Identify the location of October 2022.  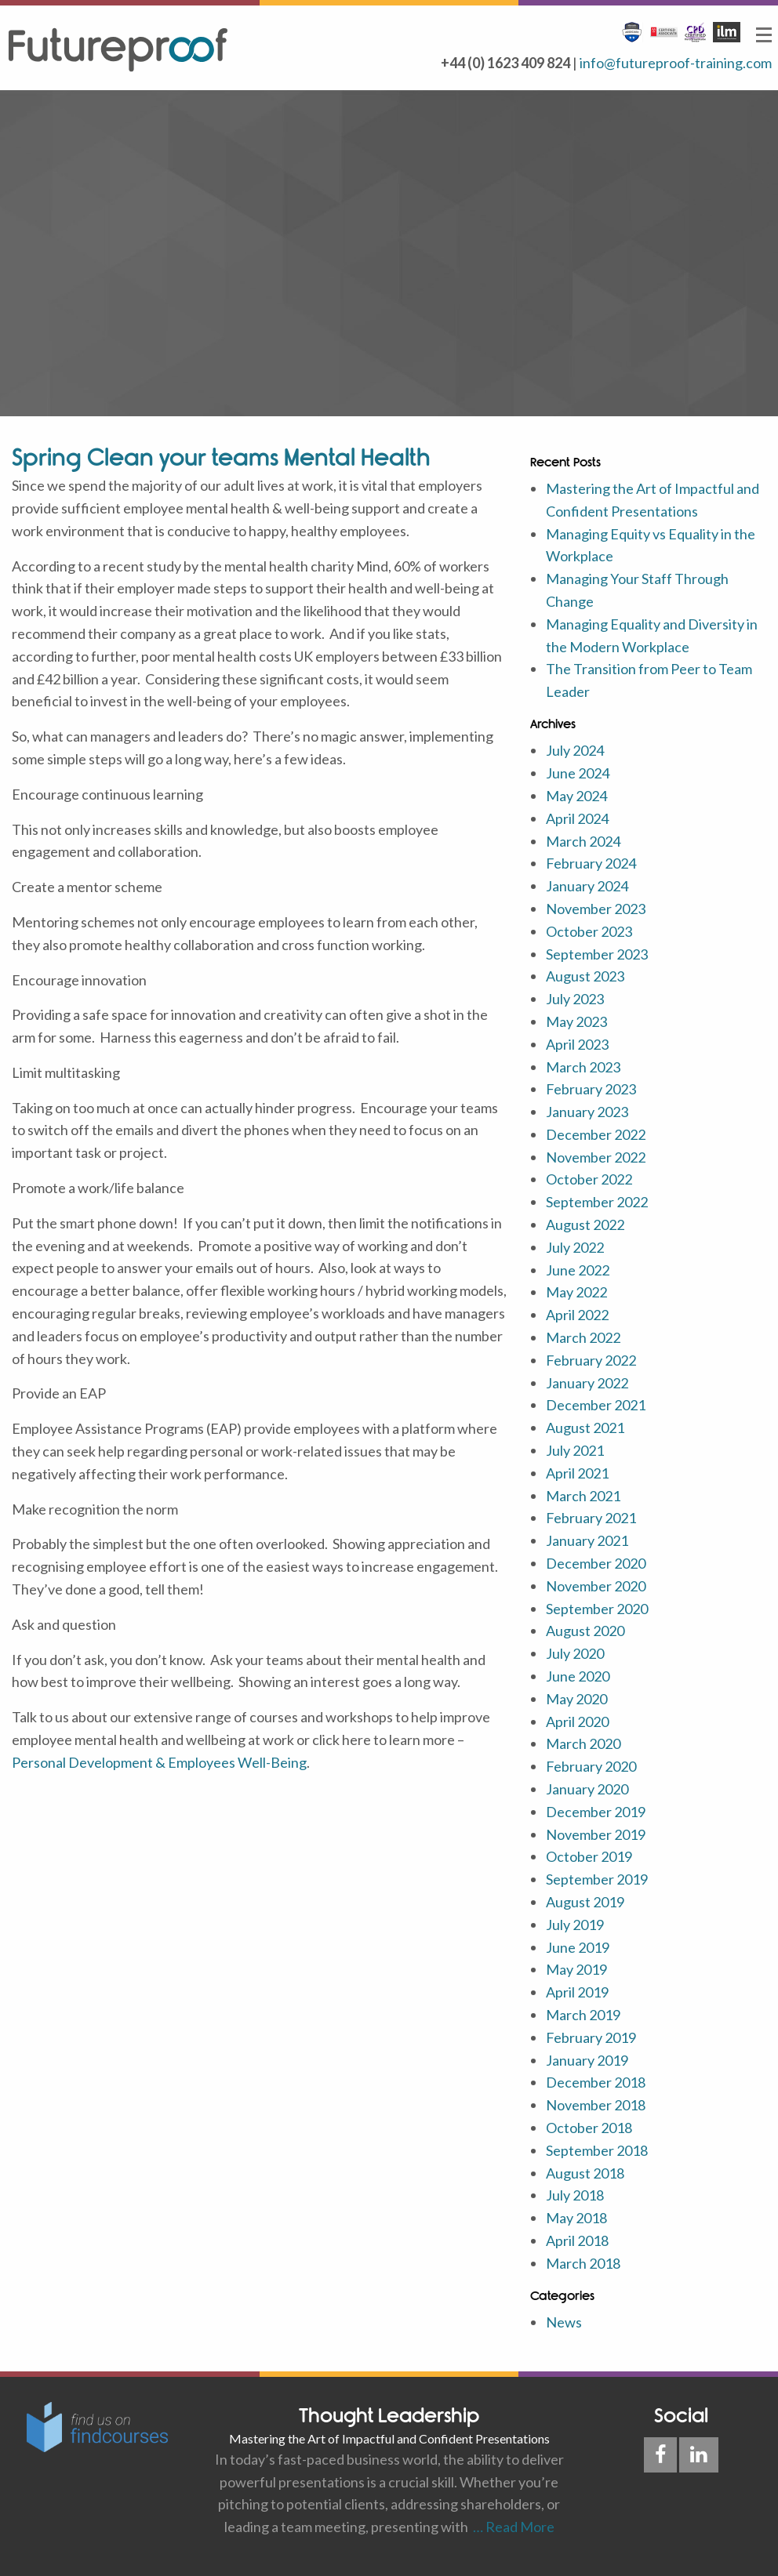
(589, 1179).